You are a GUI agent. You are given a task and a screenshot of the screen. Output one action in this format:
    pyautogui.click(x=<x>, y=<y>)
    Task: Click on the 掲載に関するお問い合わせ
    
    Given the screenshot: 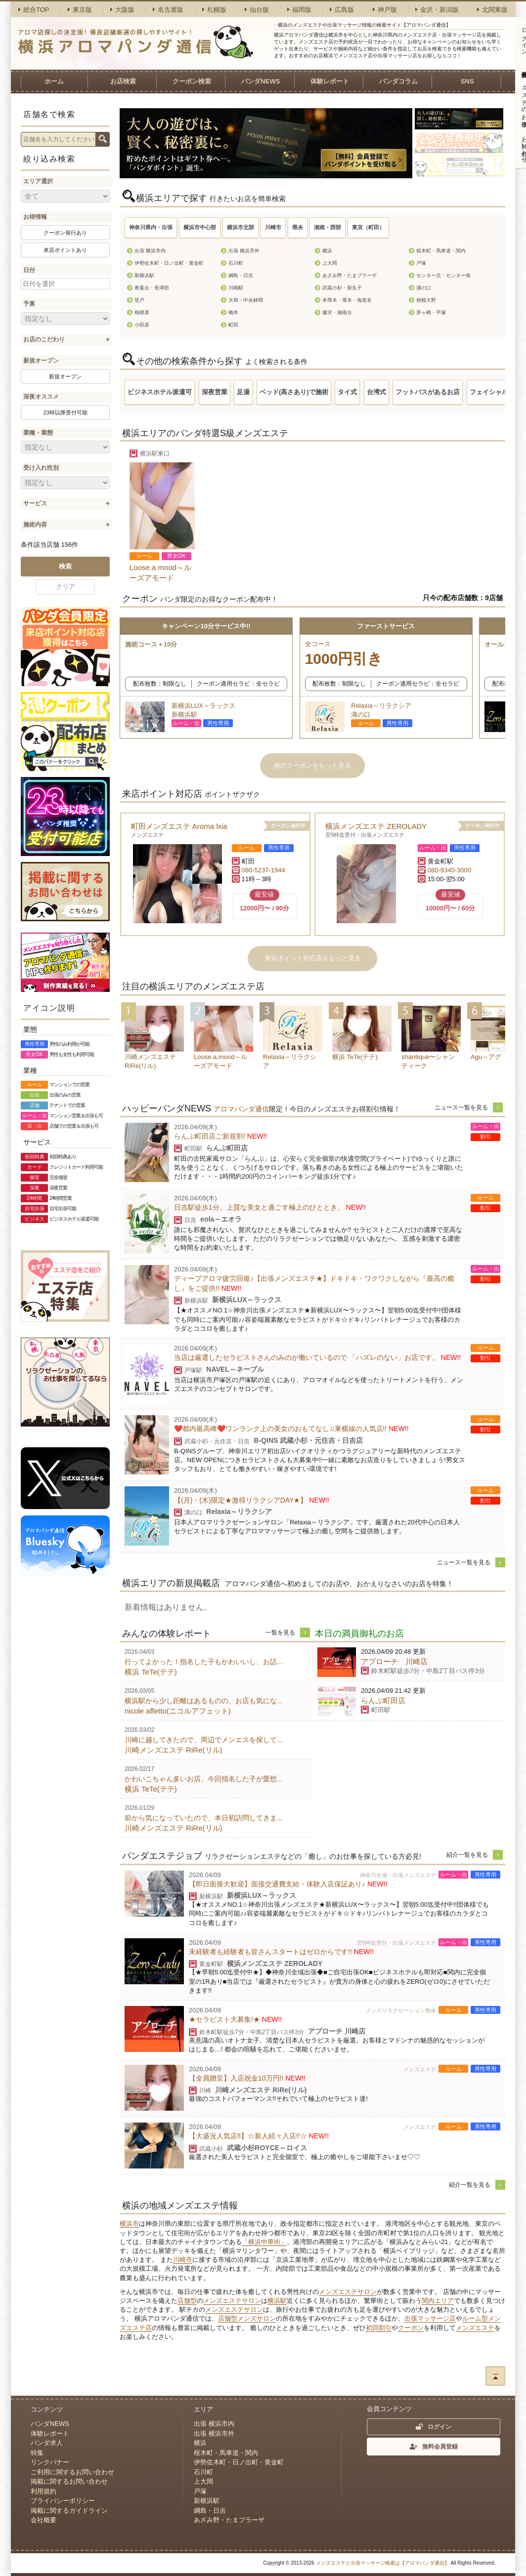 What is the action you would take?
    pyautogui.click(x=69, y=2481)
    